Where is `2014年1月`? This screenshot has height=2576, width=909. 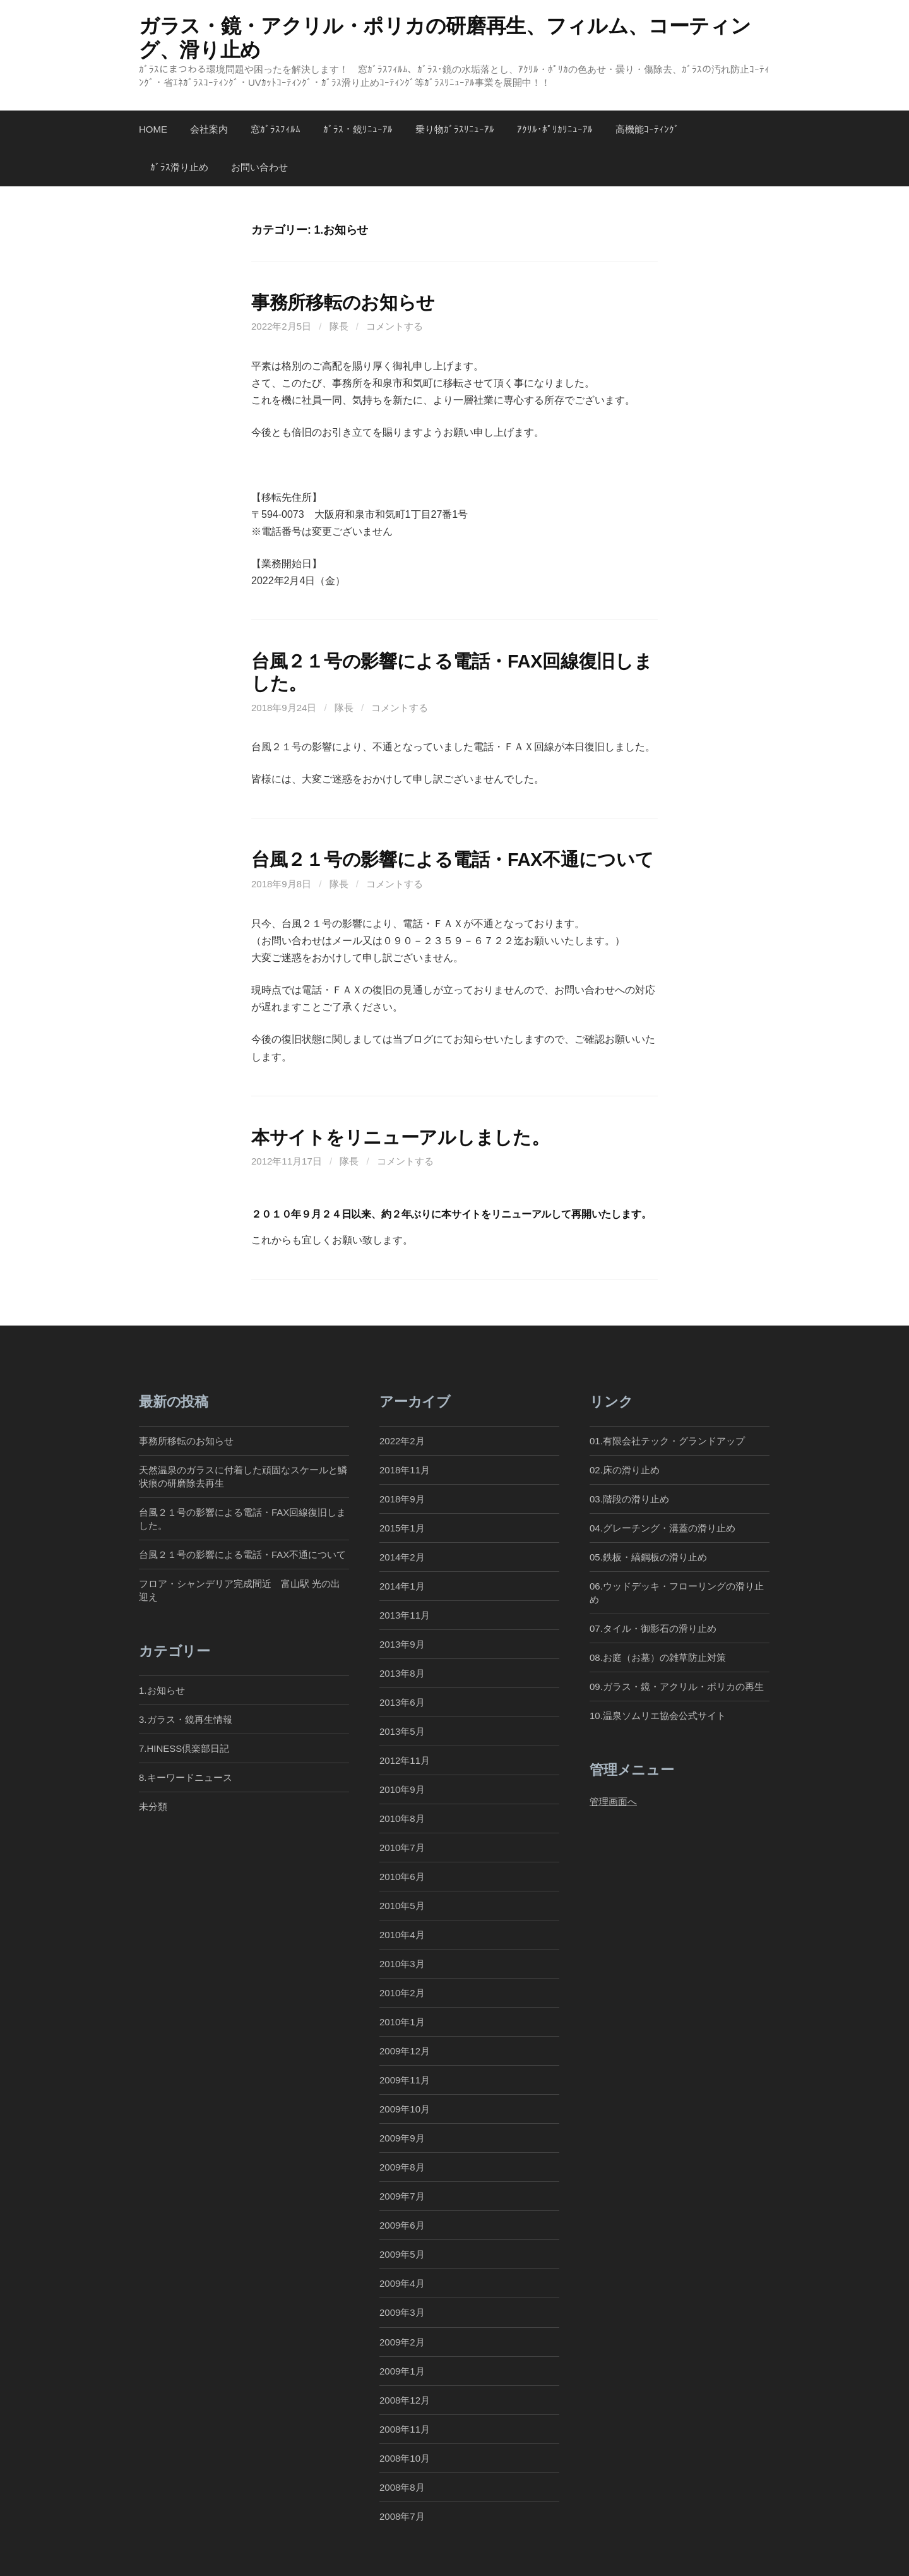 2014年1月 is located at coordinates (402, 1586).